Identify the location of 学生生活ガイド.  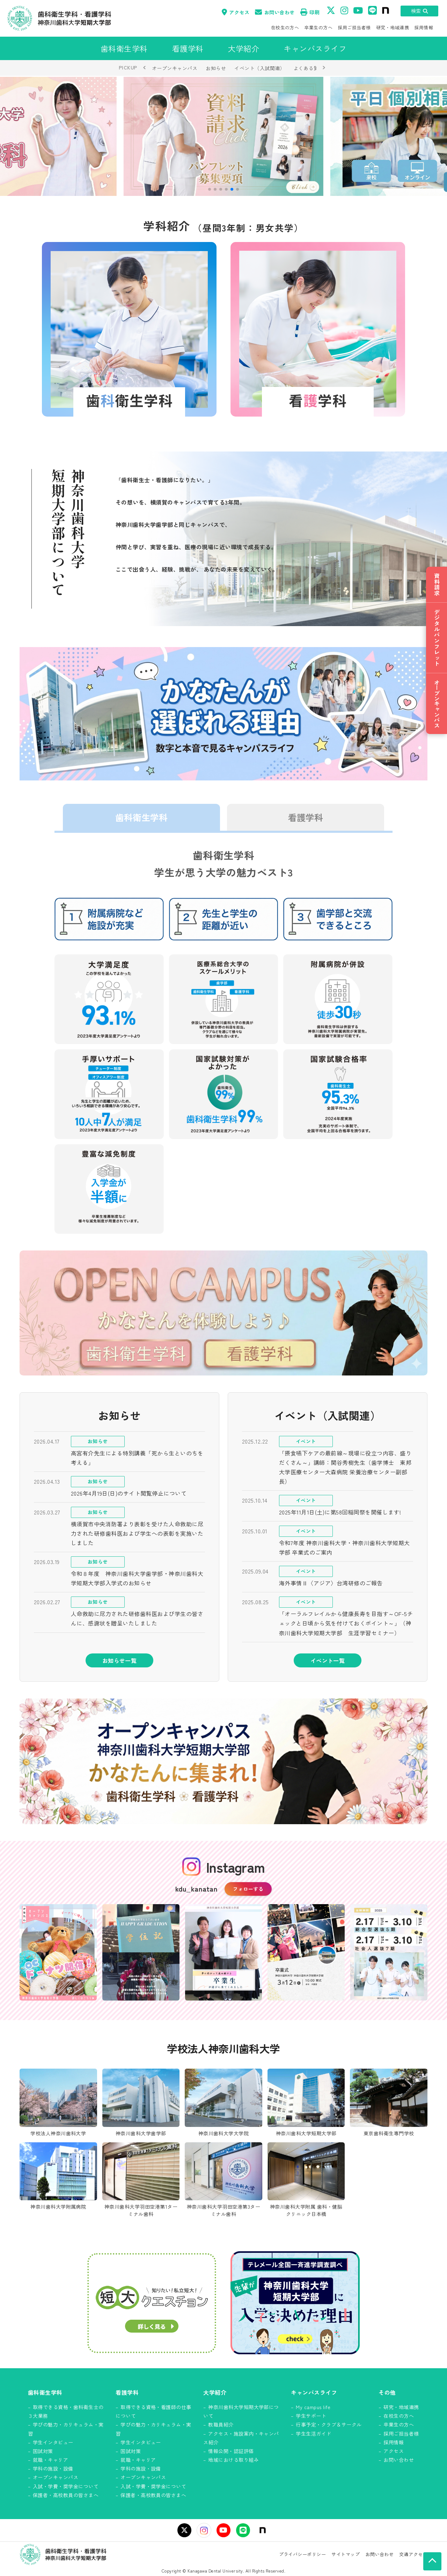
(313, 2433).